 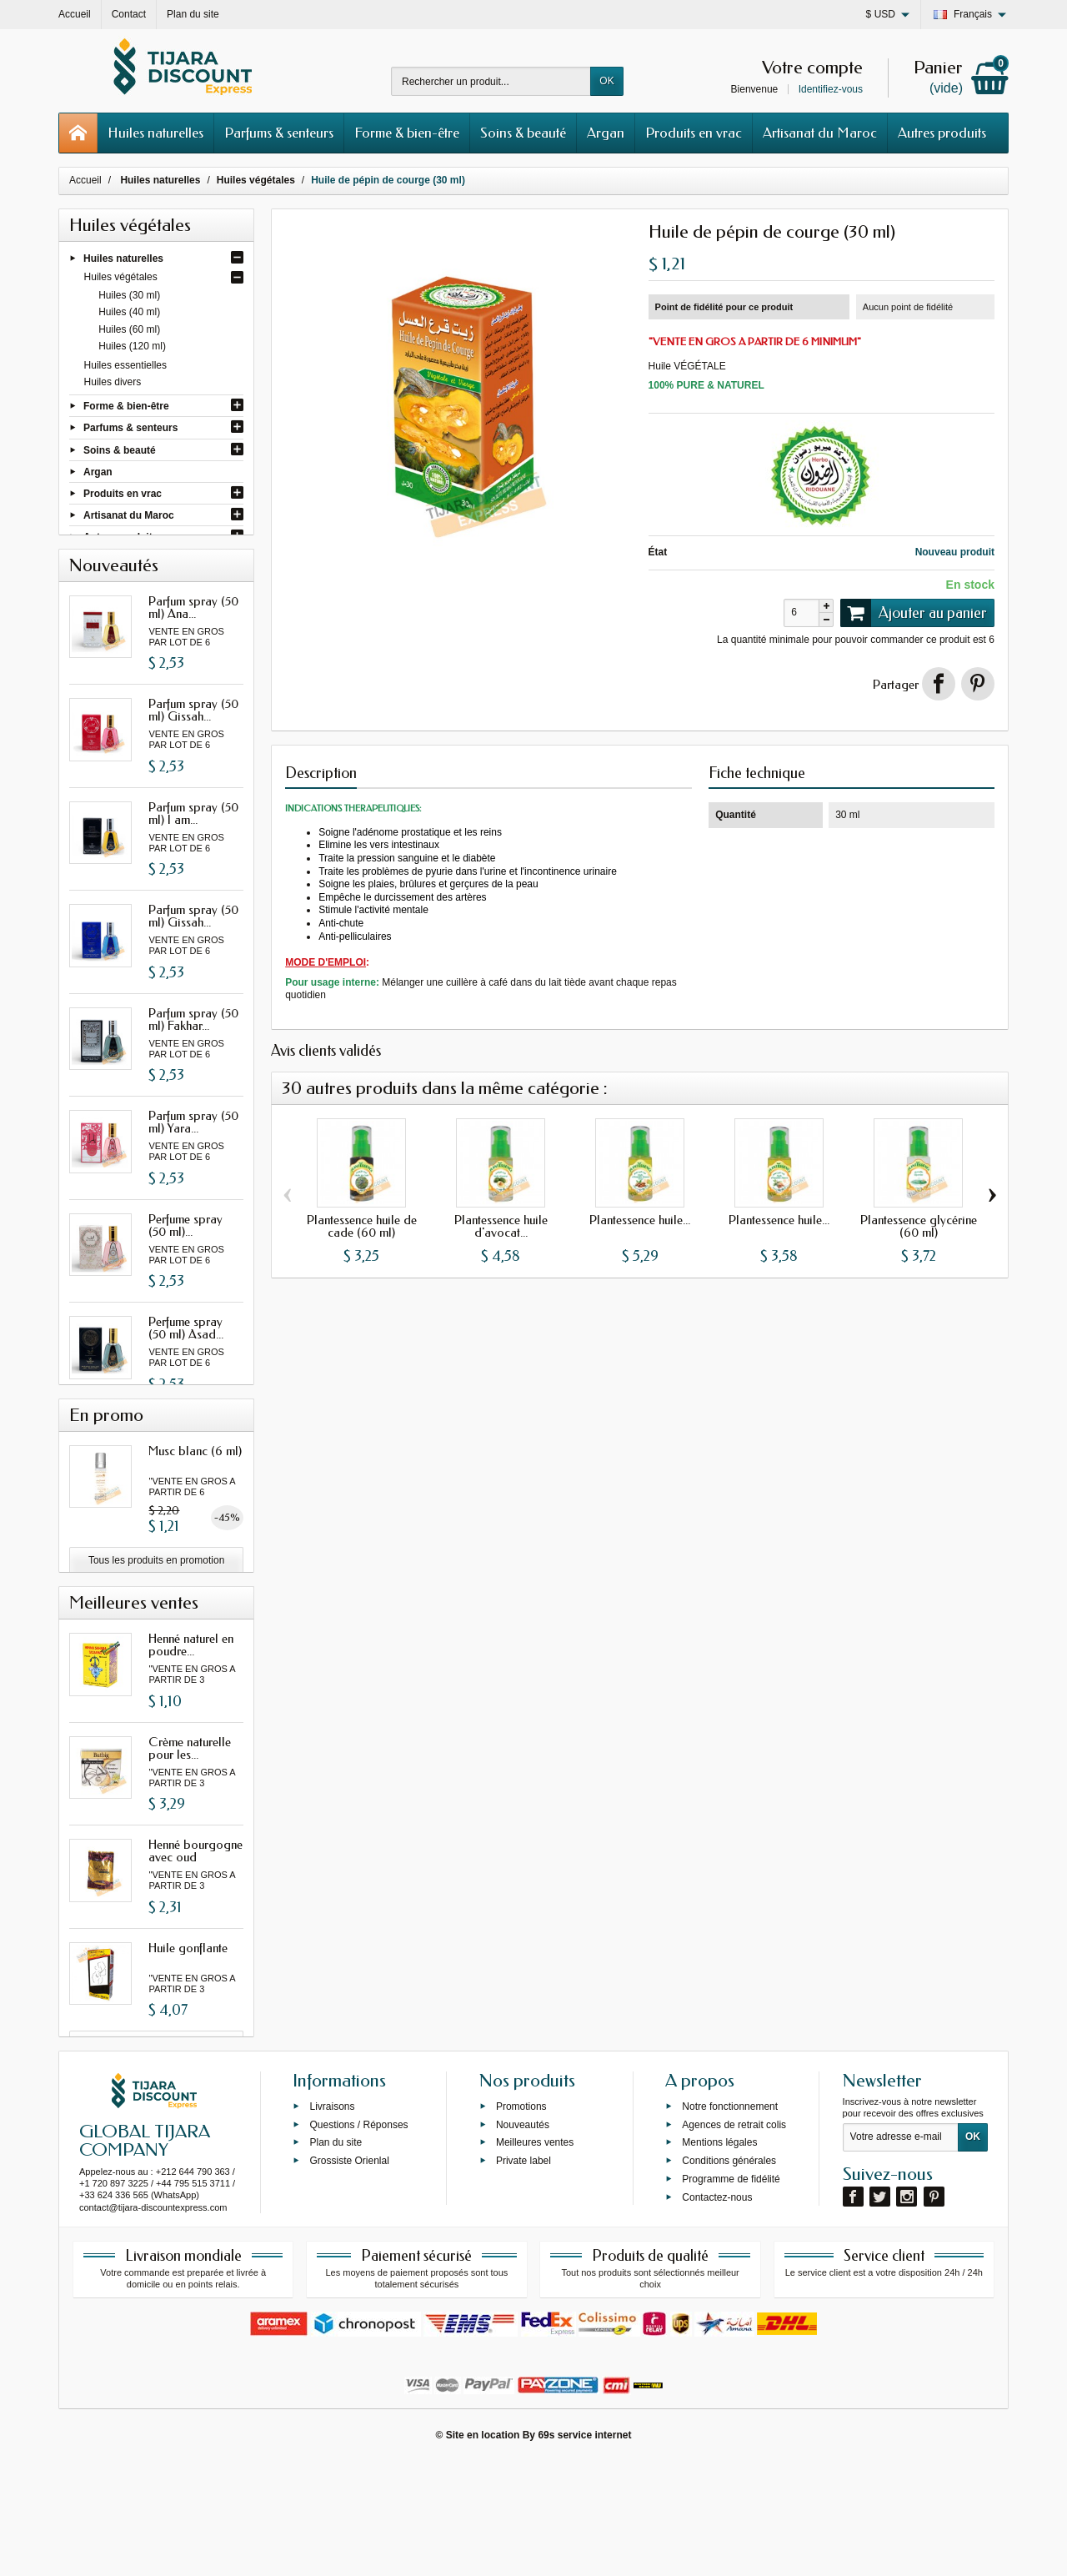 I want to click on Nouveautés, so click(x=522, y=2238).